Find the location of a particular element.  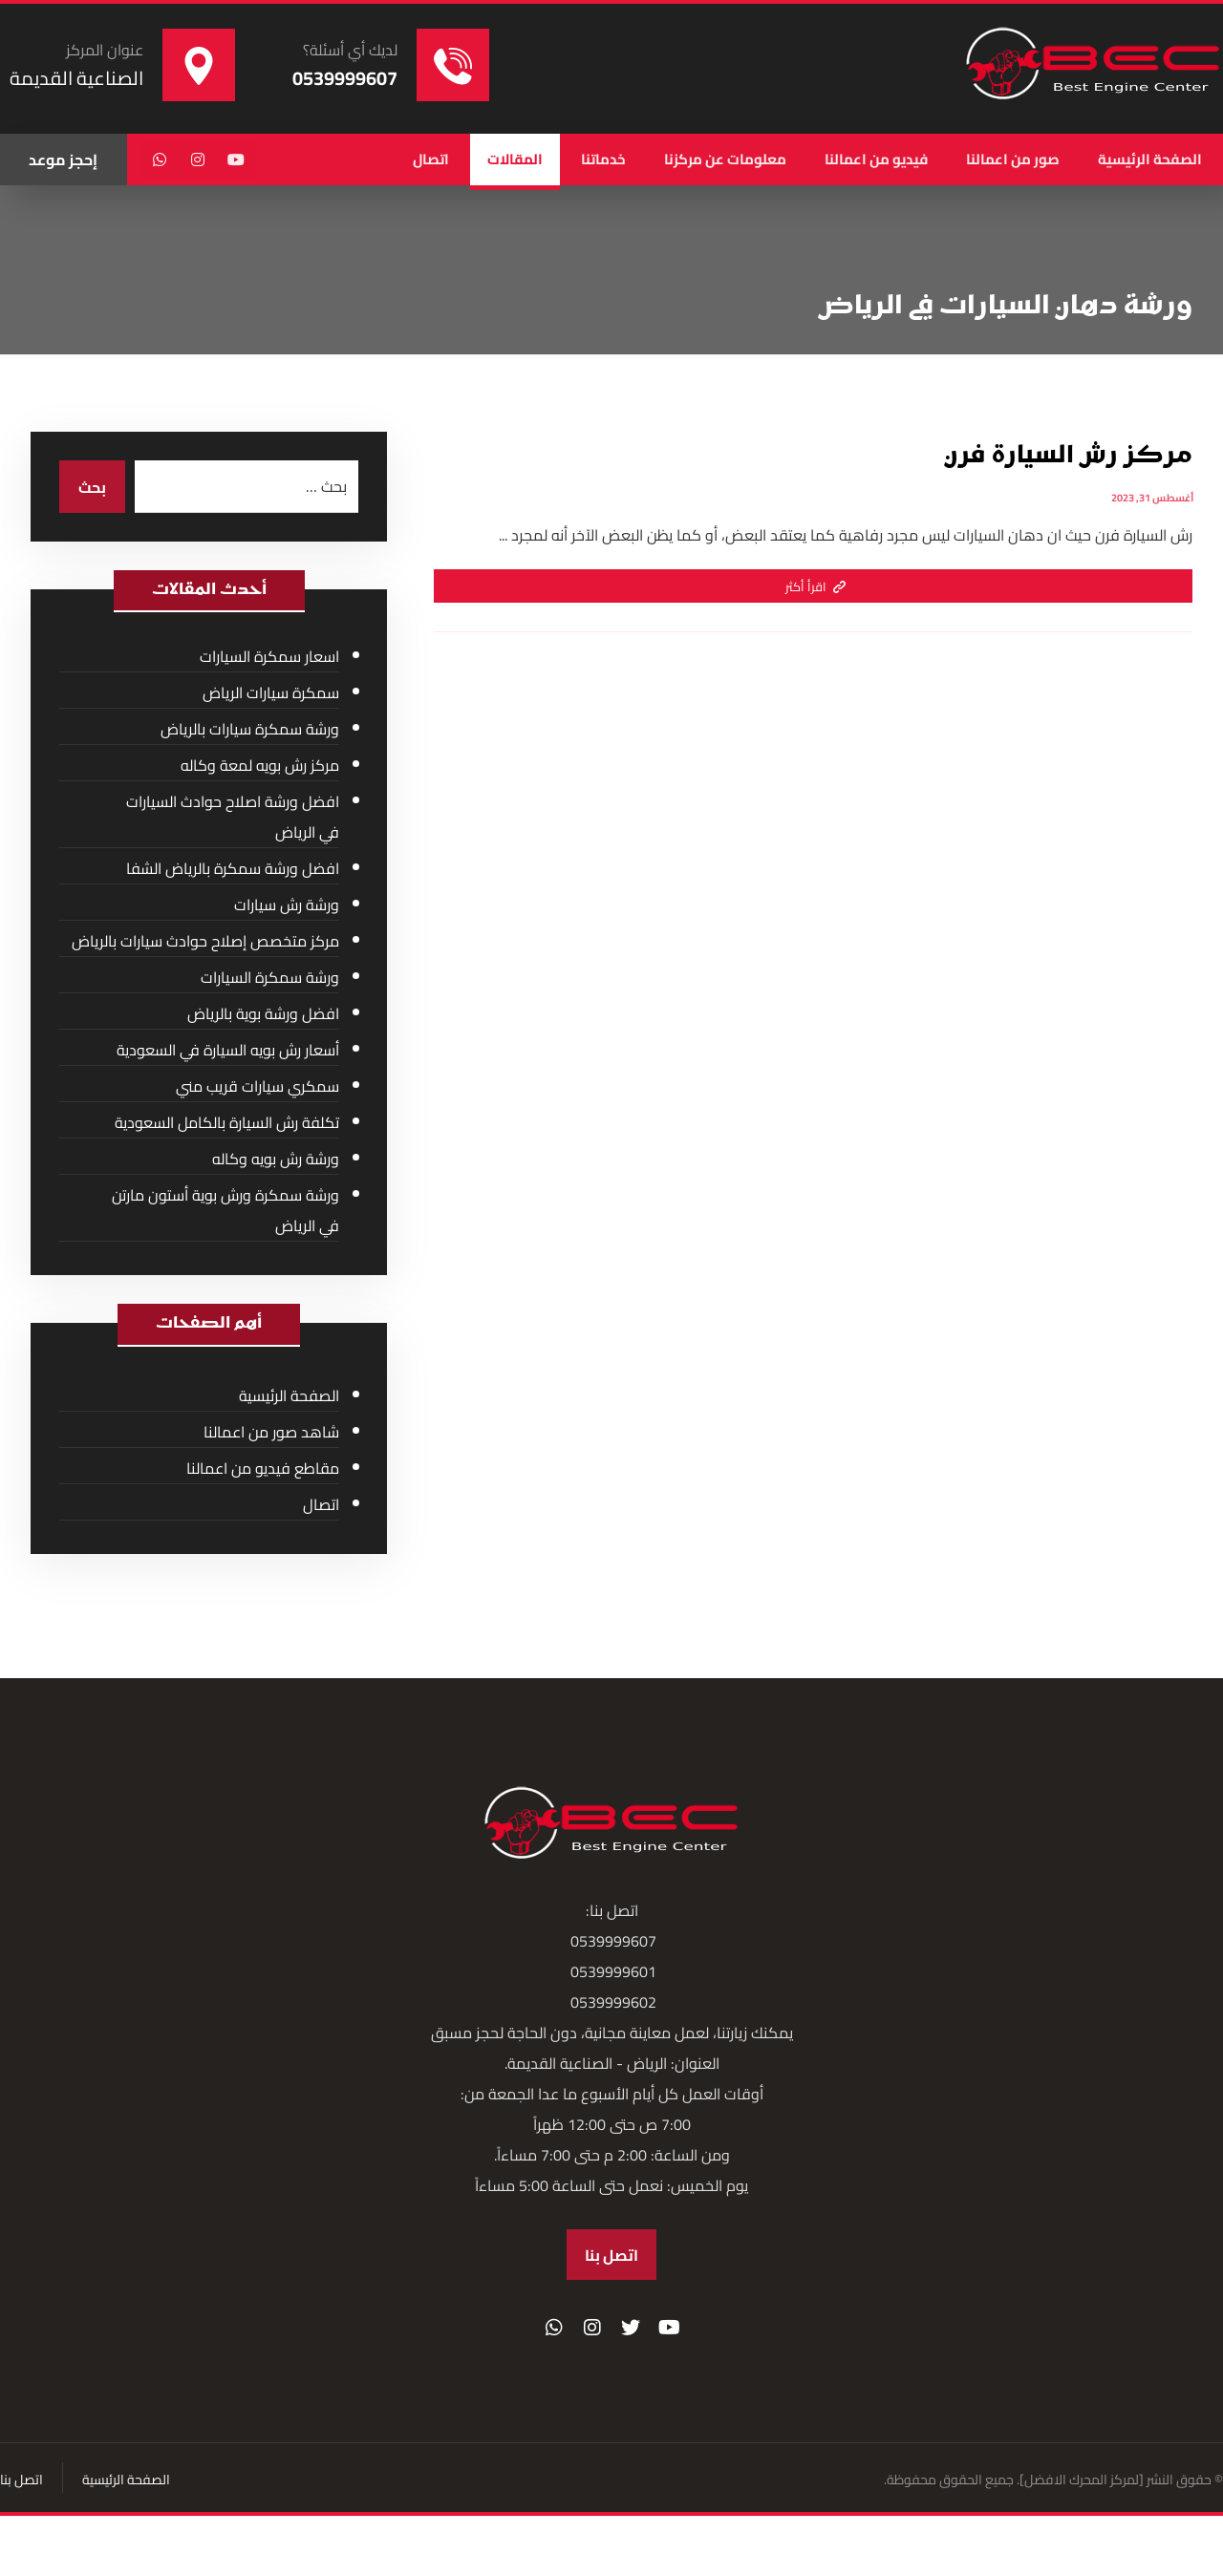

[يوتيوب] is located at coordinates (236, 159).